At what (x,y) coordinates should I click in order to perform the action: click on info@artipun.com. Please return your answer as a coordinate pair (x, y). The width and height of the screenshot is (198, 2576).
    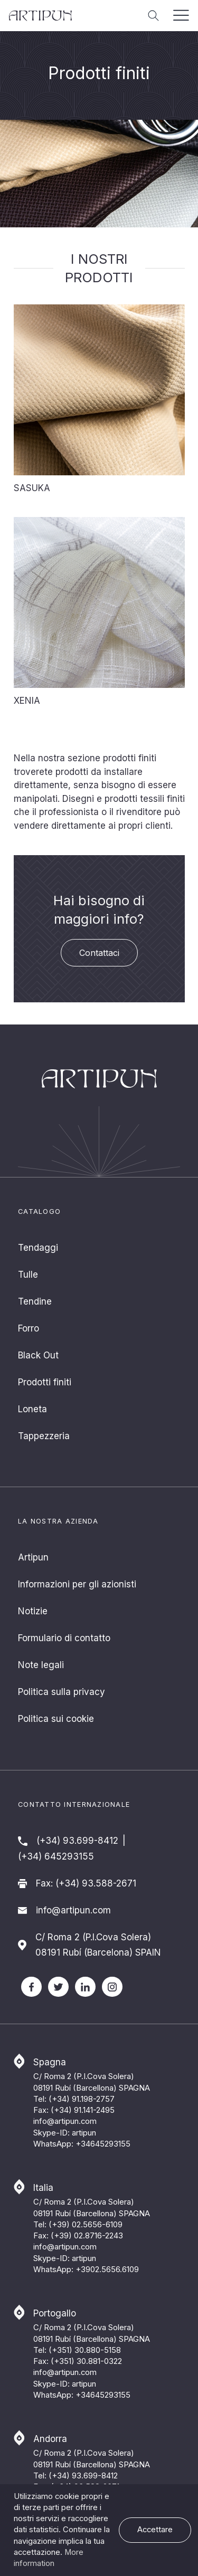
    Looking at the image, I should click on (73, 1910).